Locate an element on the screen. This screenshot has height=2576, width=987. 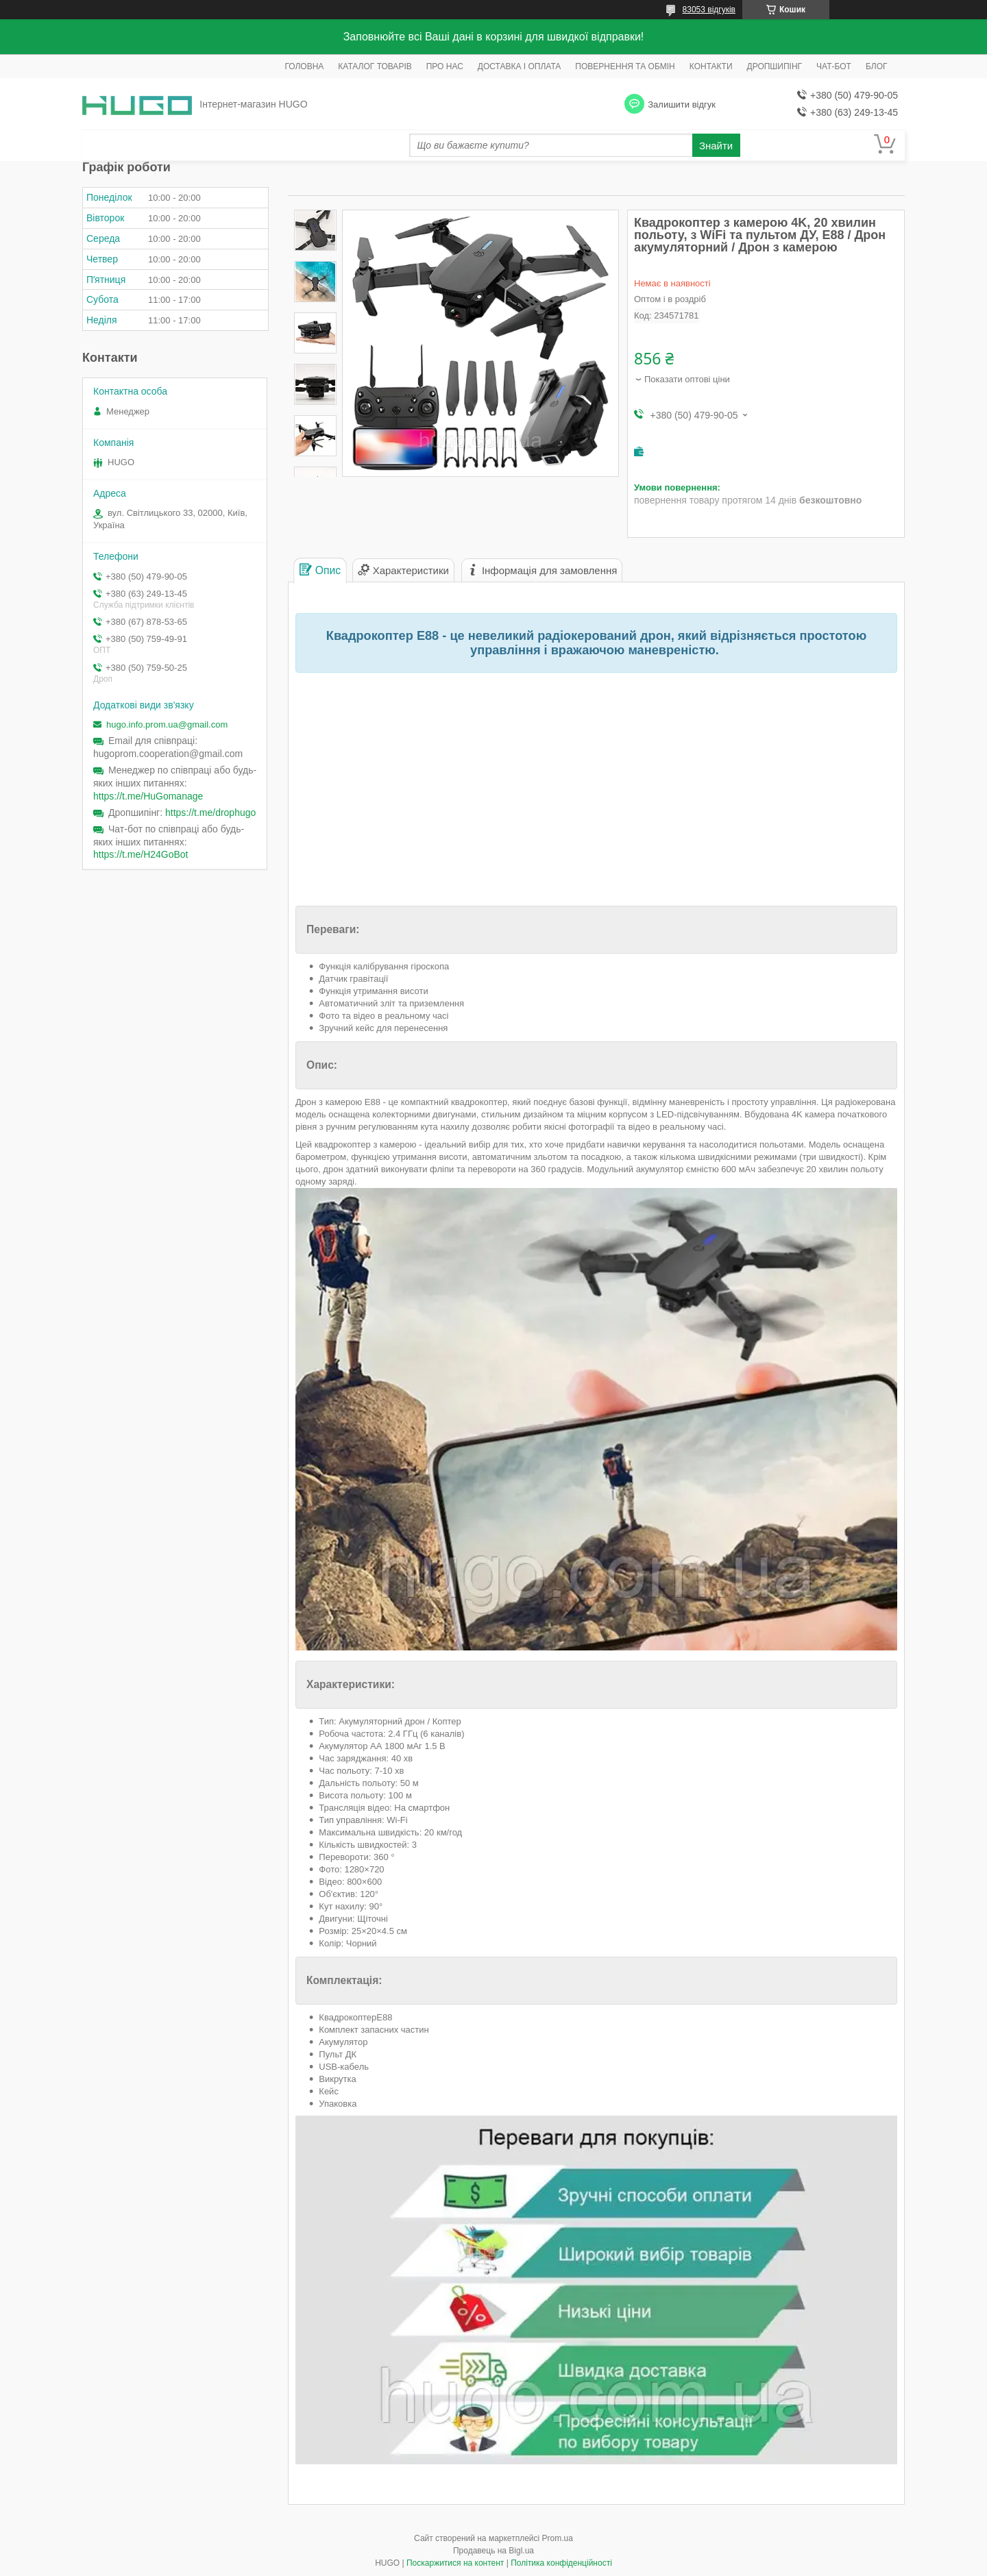
Політика конфіденційності is located at coordinates (561, 2563).